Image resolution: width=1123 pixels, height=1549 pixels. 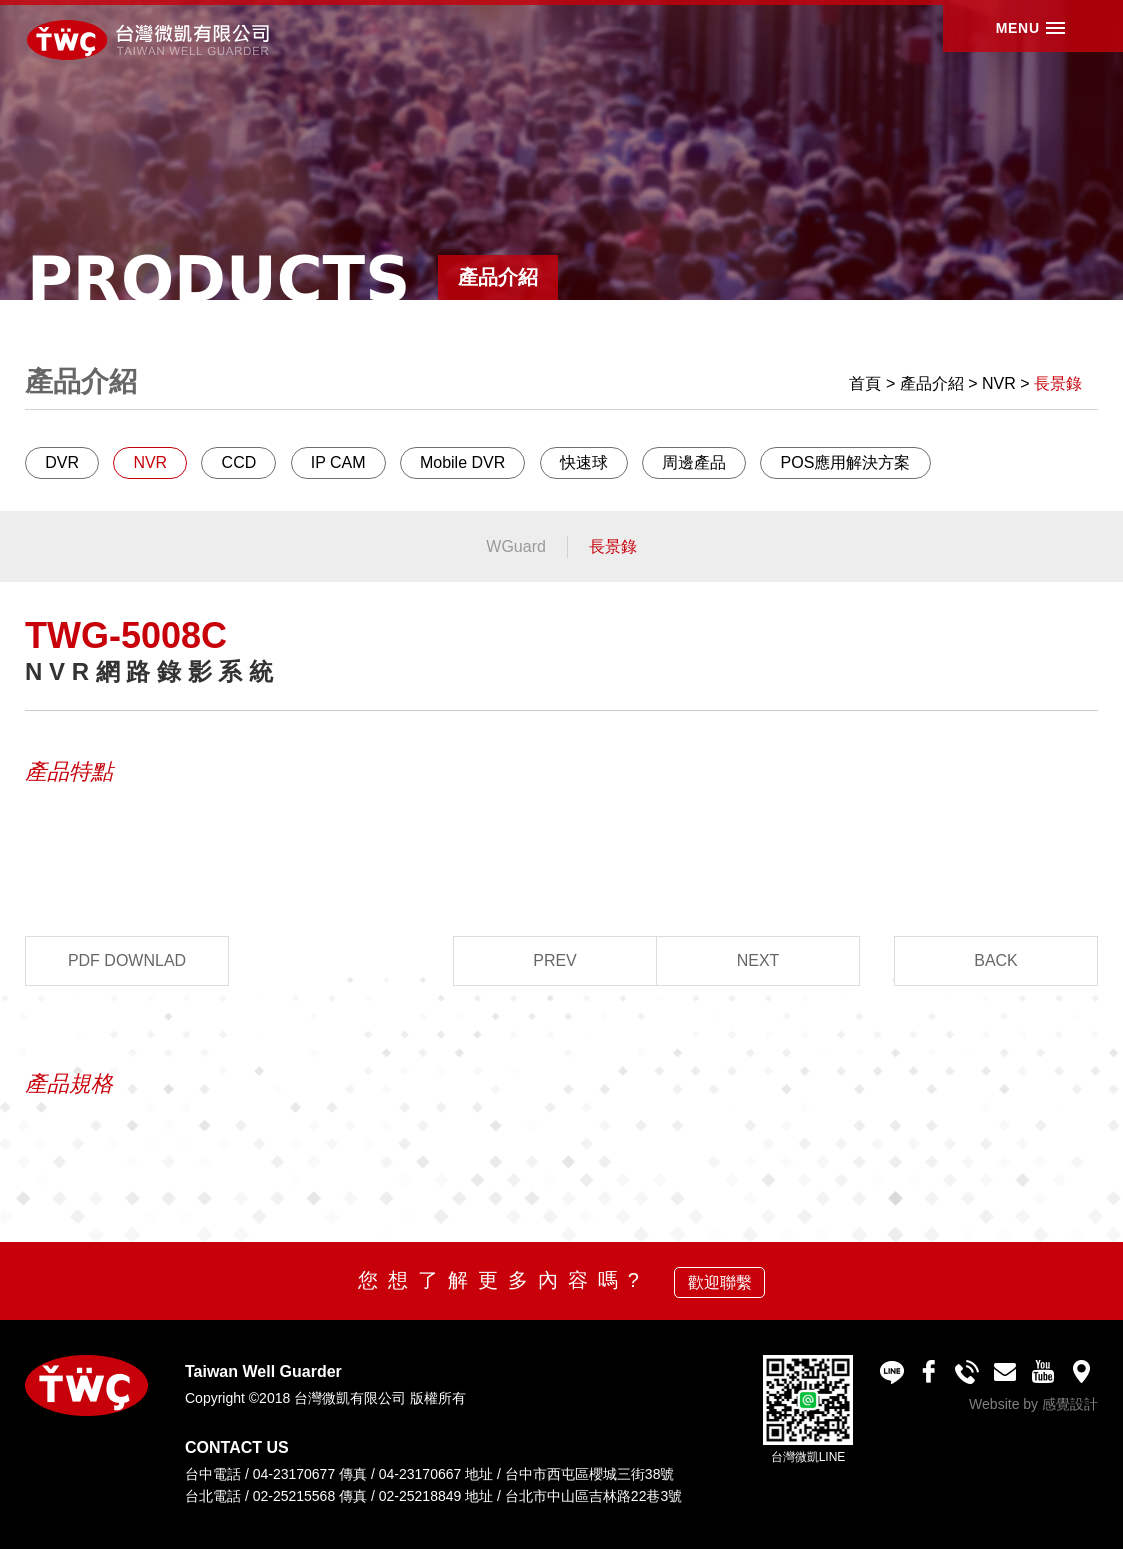 I want to click on 02-25215568, so click(x=294, y=1496).